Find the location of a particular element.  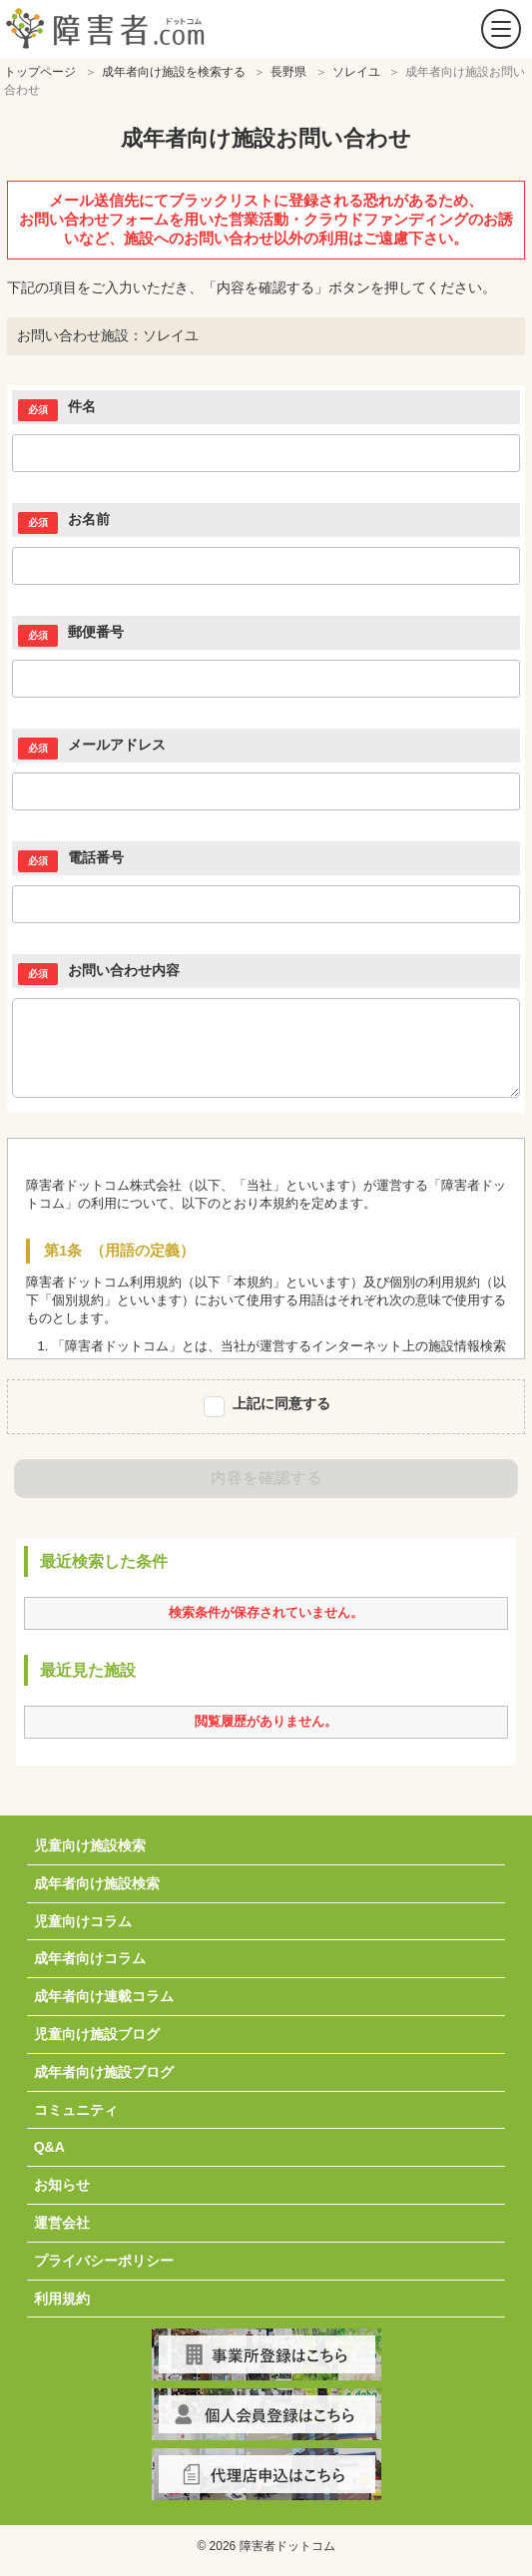

利用規約 is located at coordinates (62, 2299).